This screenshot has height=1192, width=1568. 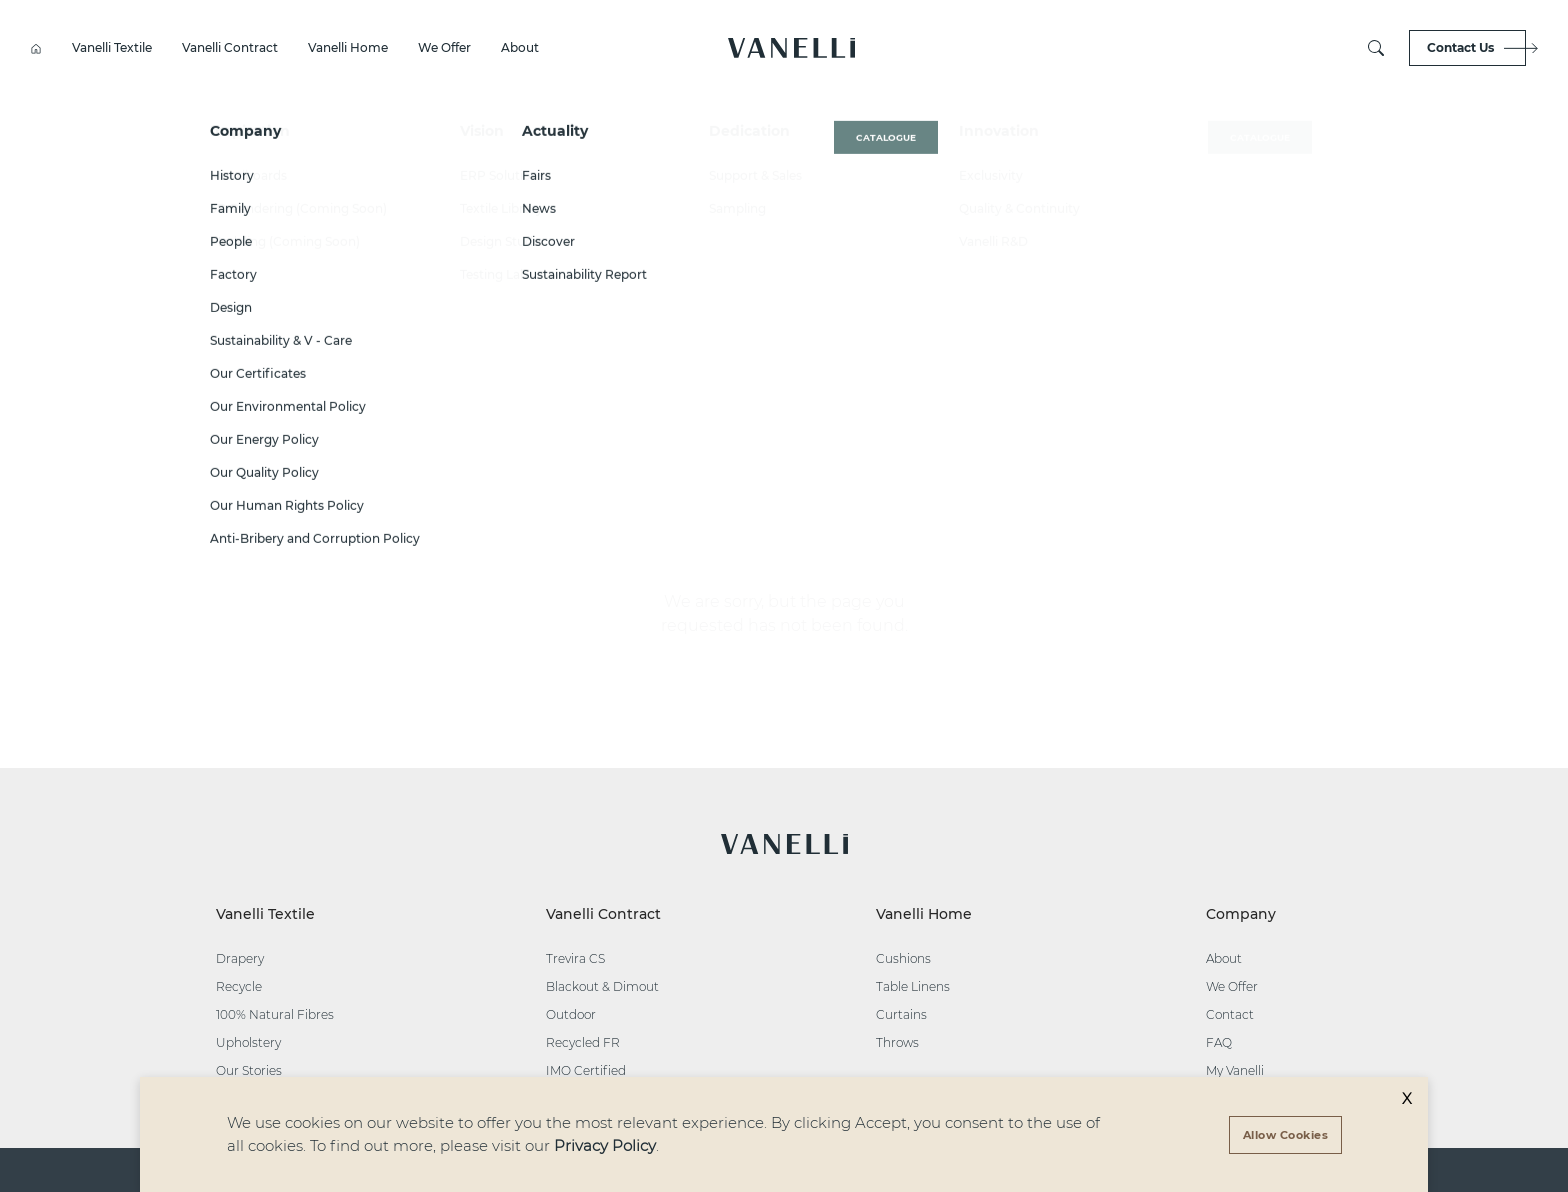 What do you see at coordinates (520, 47) in the screenshot?
I see `About` at bounding box center [520, 47].